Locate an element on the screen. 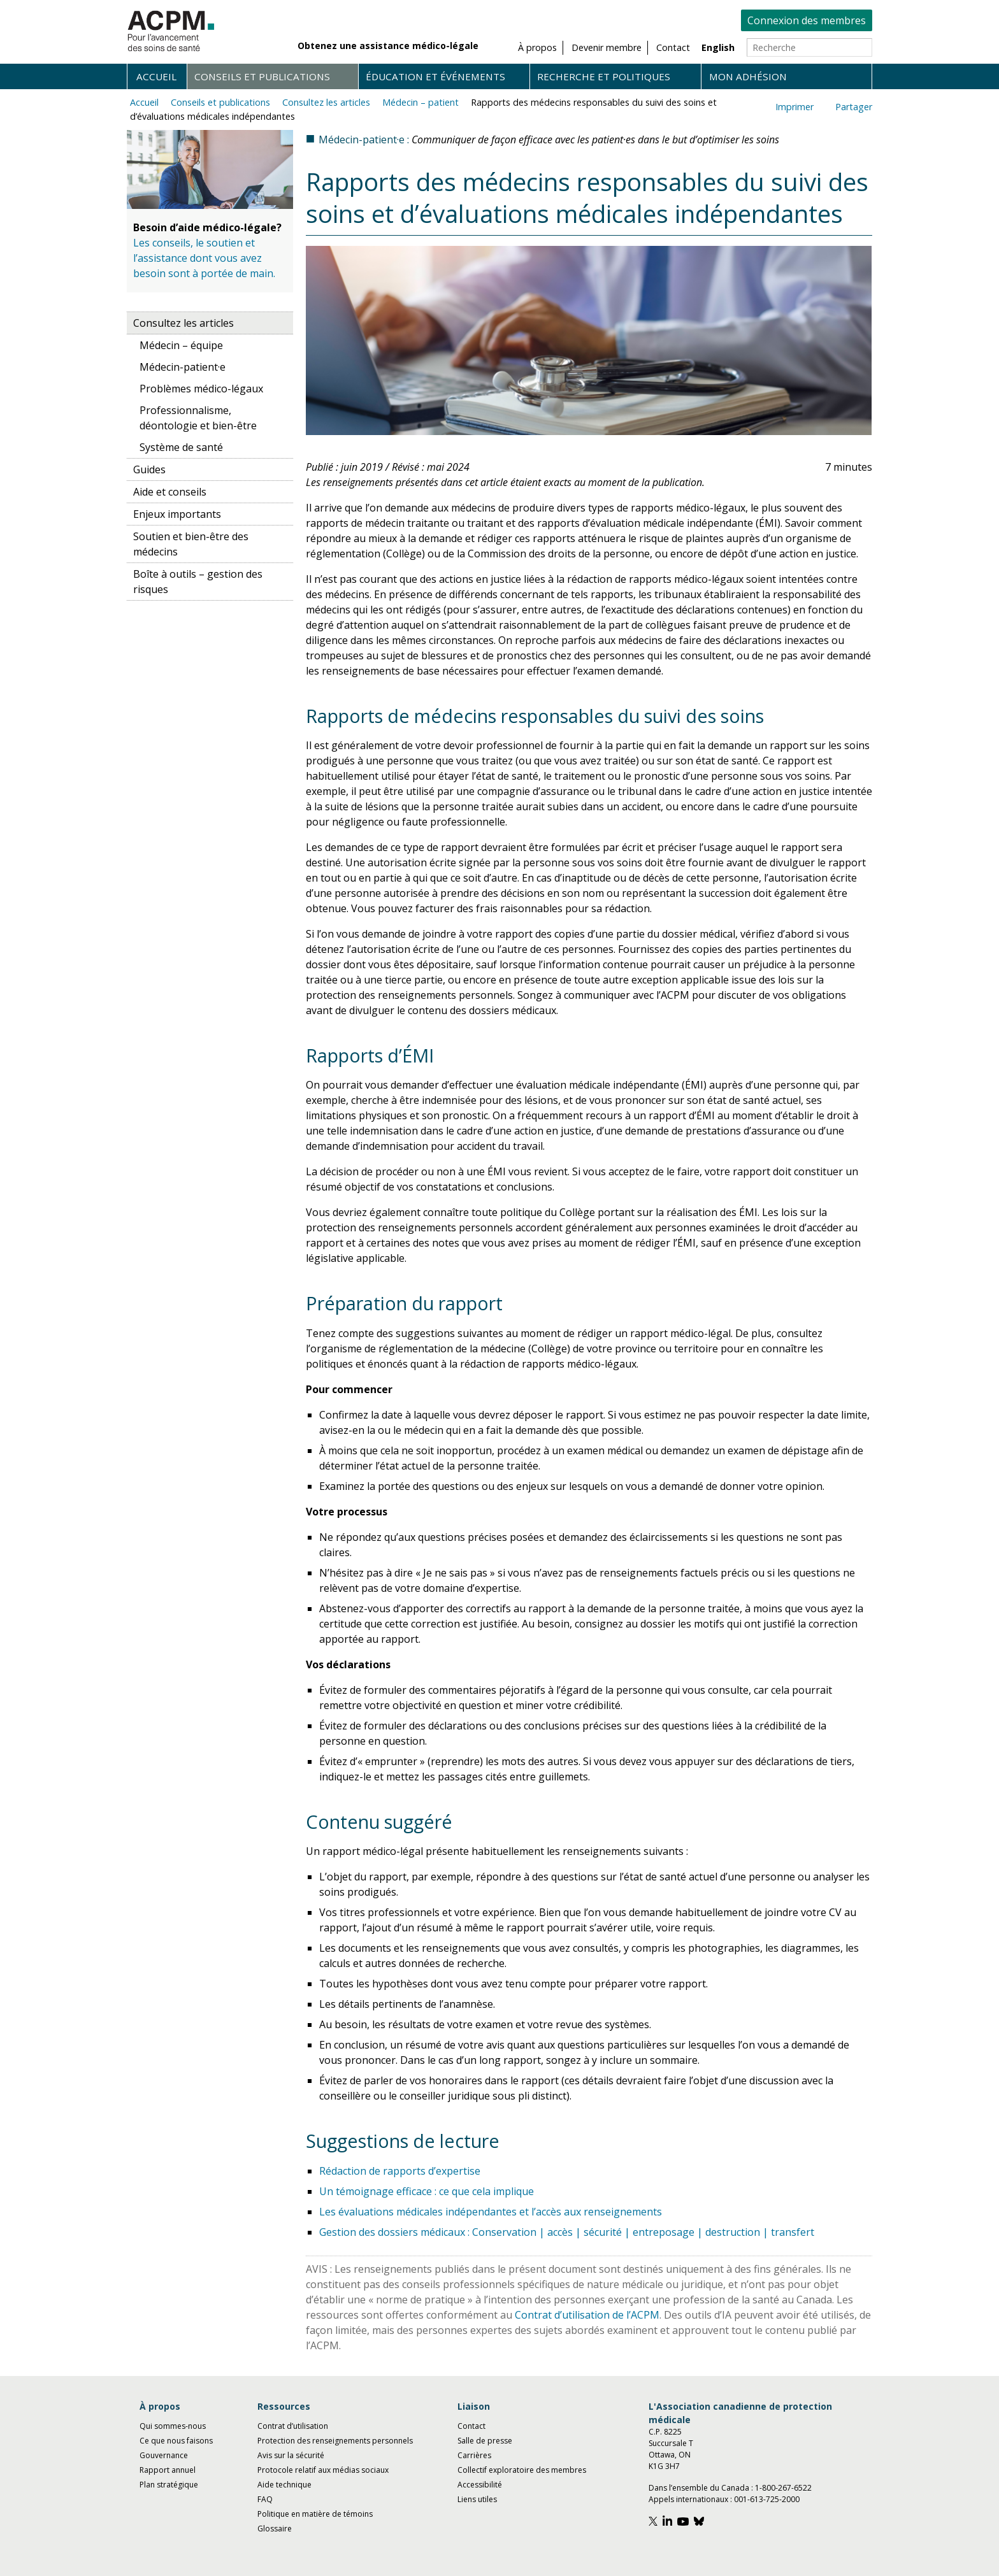 The height and width of the screenshot is (2576, 999). Les conseils, le soutien et l’assistance dont vous avez besoin sont à portée de main. is located at coordinates (204, 258).